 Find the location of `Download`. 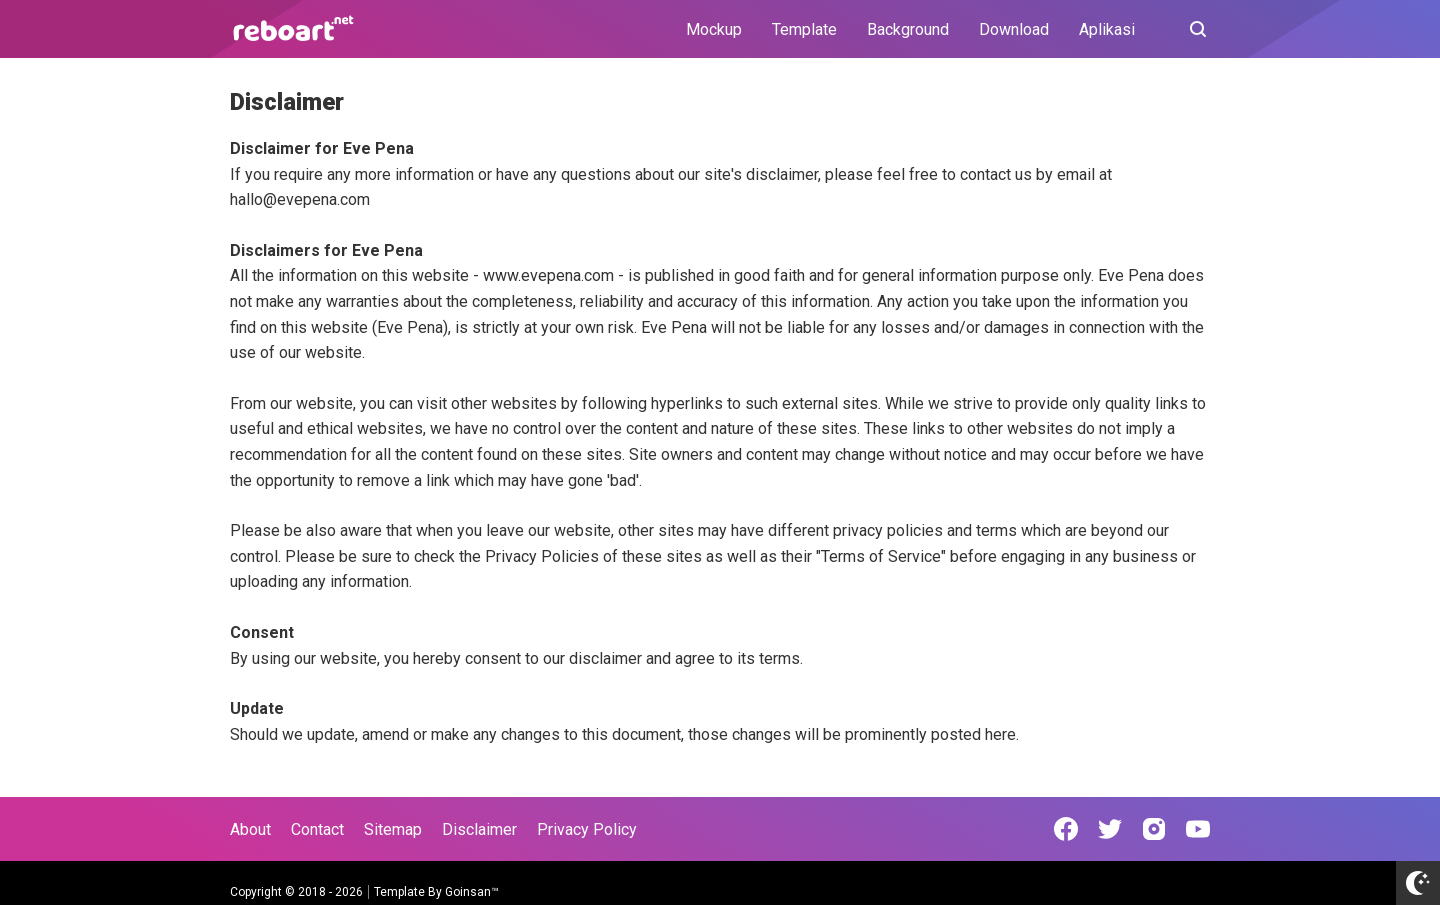

Download is located at coordinates (1014, 29).